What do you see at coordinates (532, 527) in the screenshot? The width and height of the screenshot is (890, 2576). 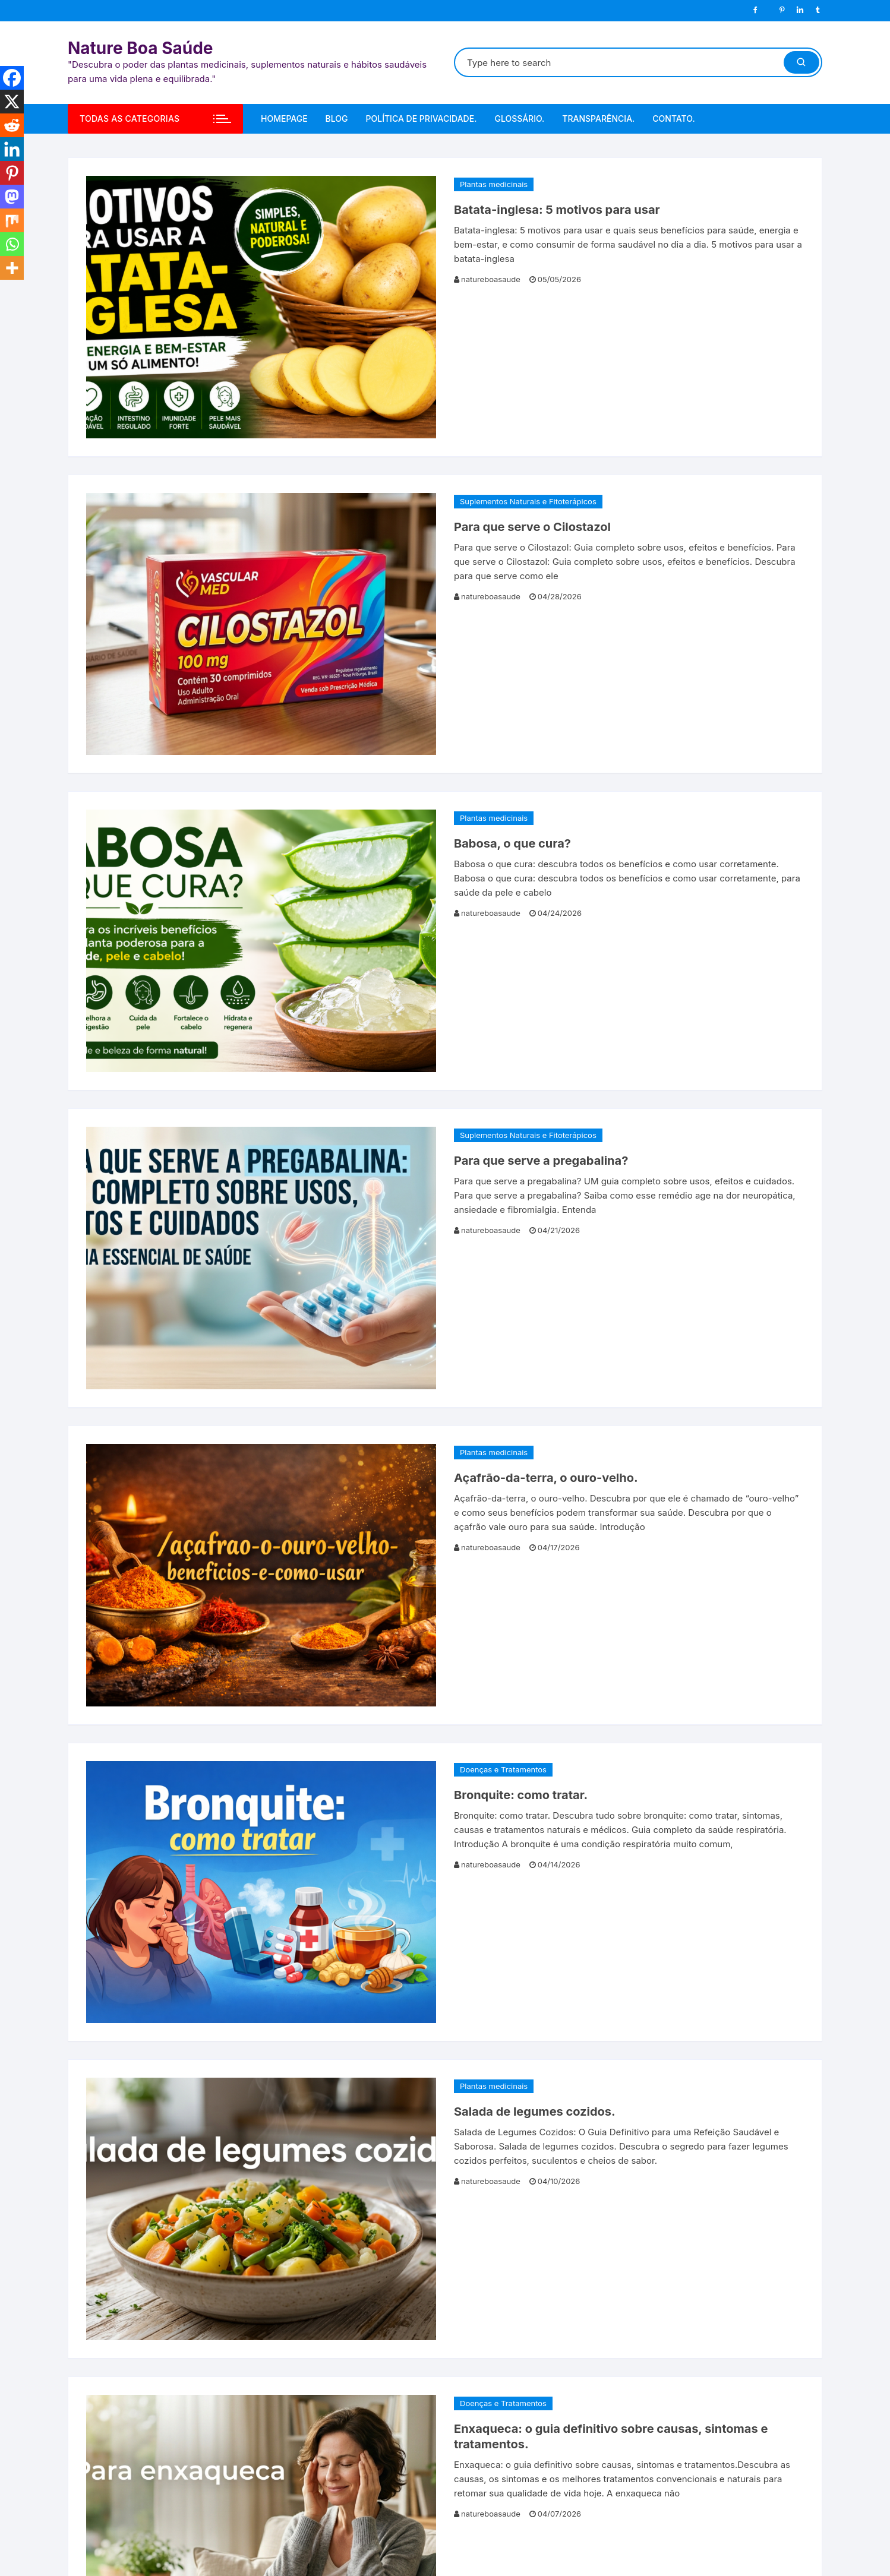 I see `Para que serve o Cilostazol` at bounding box center [532, 527].